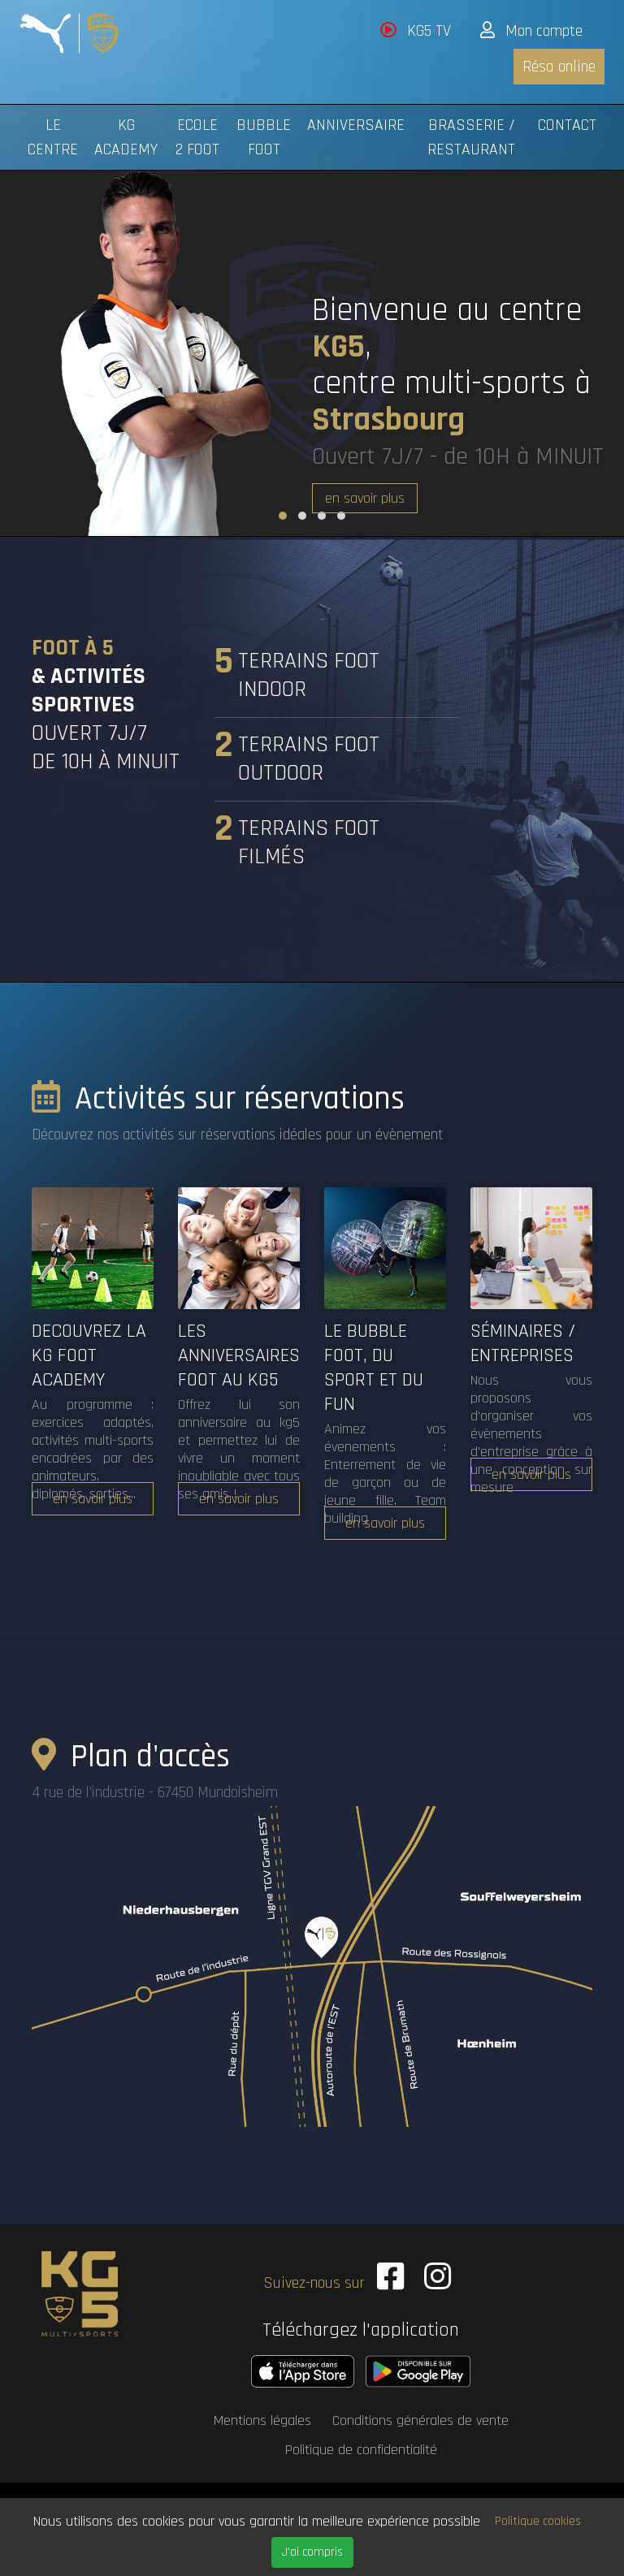 The width and height of the screenshot is (624, 2576). I want to click on Conditions générales de vente, so click(420, 2416).